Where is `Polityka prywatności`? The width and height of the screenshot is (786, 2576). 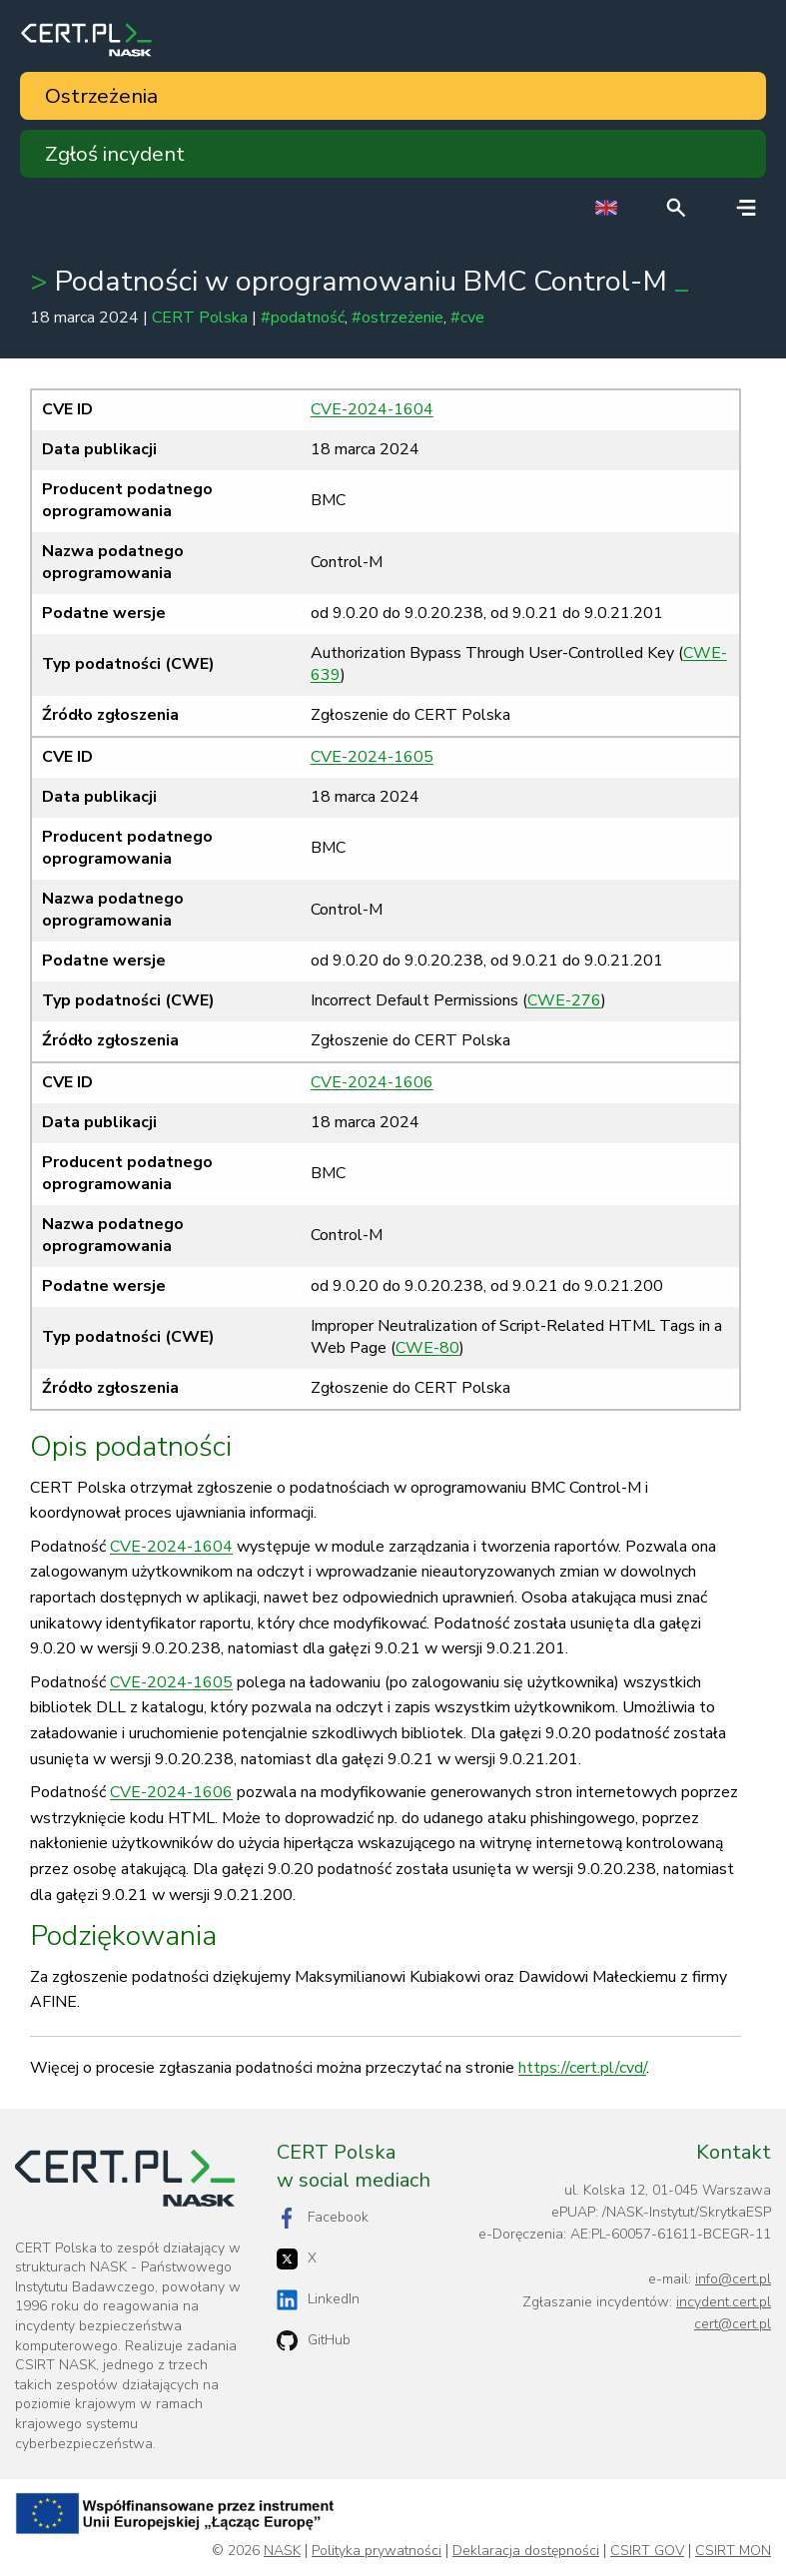 Polityka prywatności is located at coordinates (376, 2551).